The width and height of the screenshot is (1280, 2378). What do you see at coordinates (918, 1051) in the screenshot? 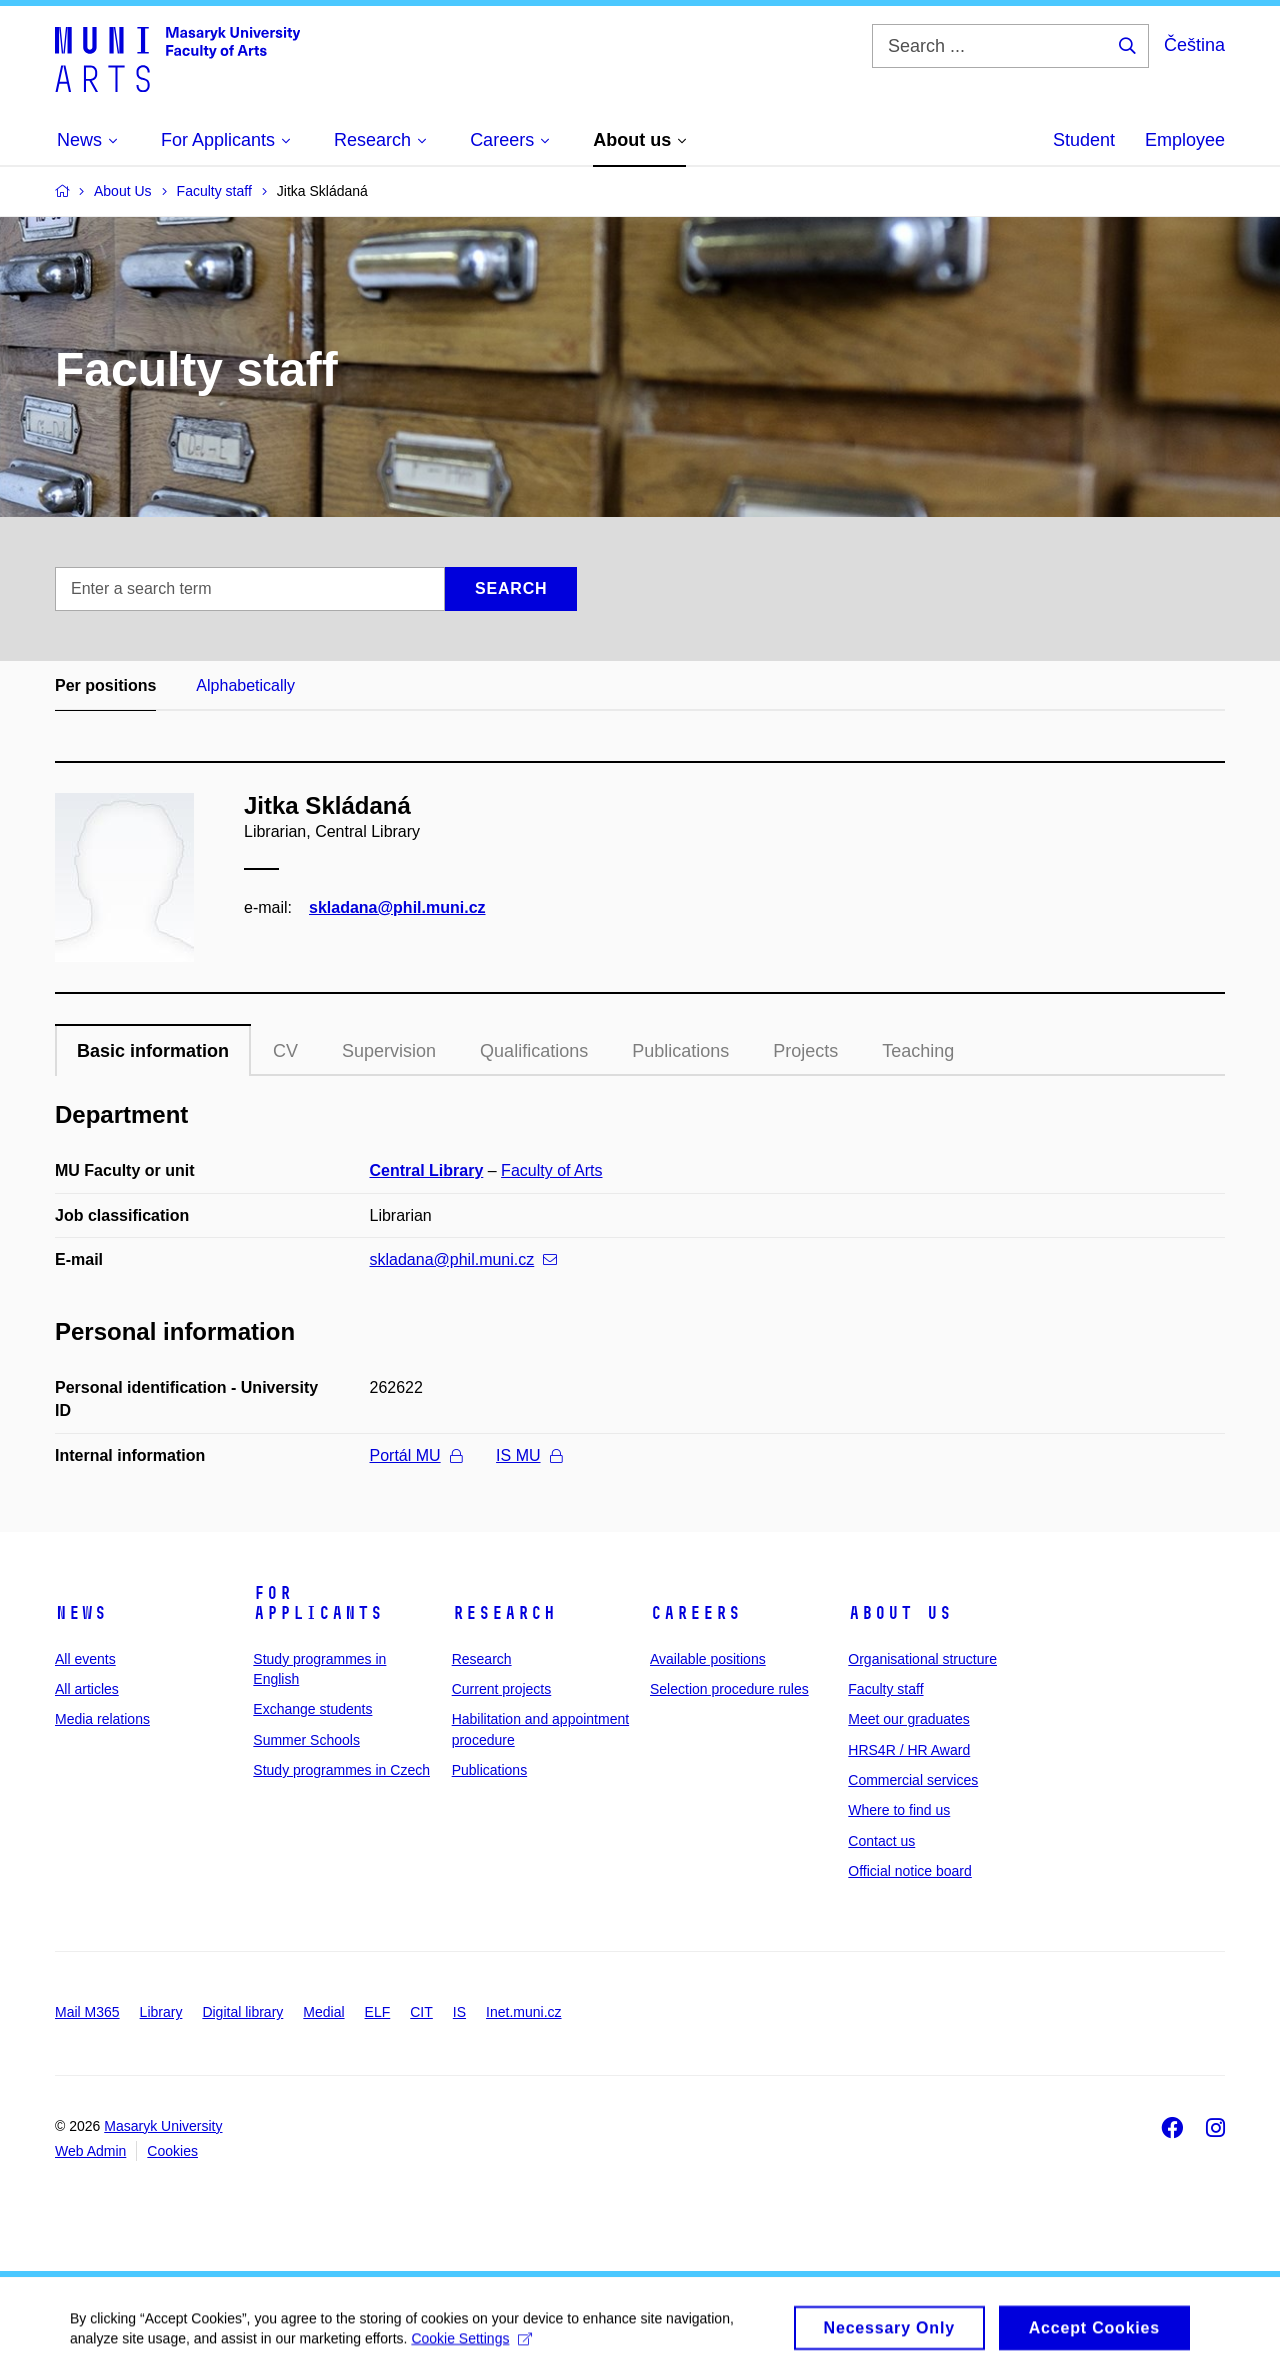
I see `Teaching` at bounding box center [918, 1051].